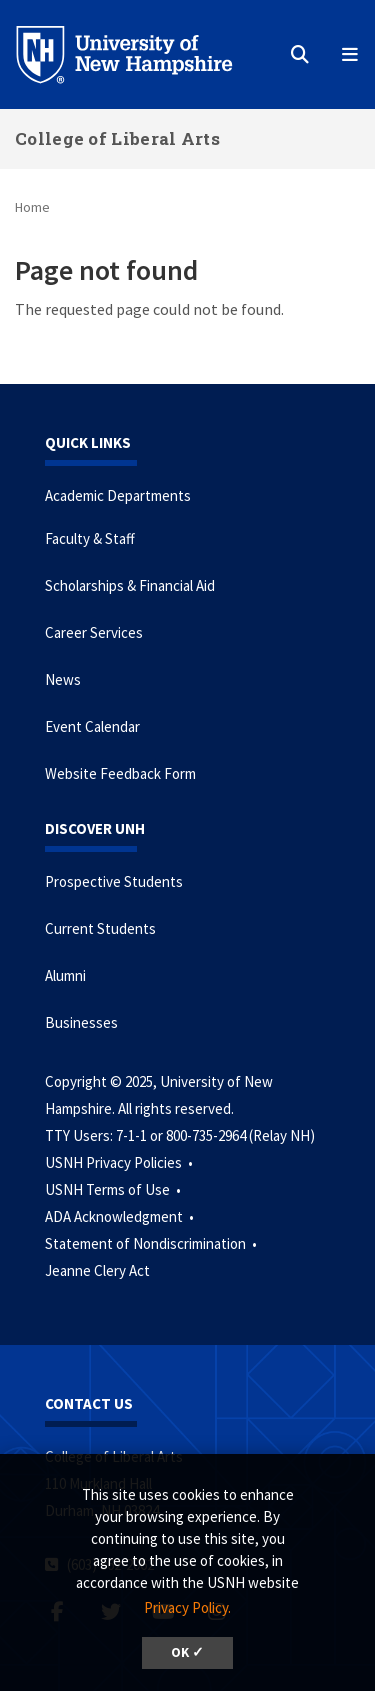  Describe the element at coordinates (92, 726) in the screenshot. I see `Event Calendar` at that location.